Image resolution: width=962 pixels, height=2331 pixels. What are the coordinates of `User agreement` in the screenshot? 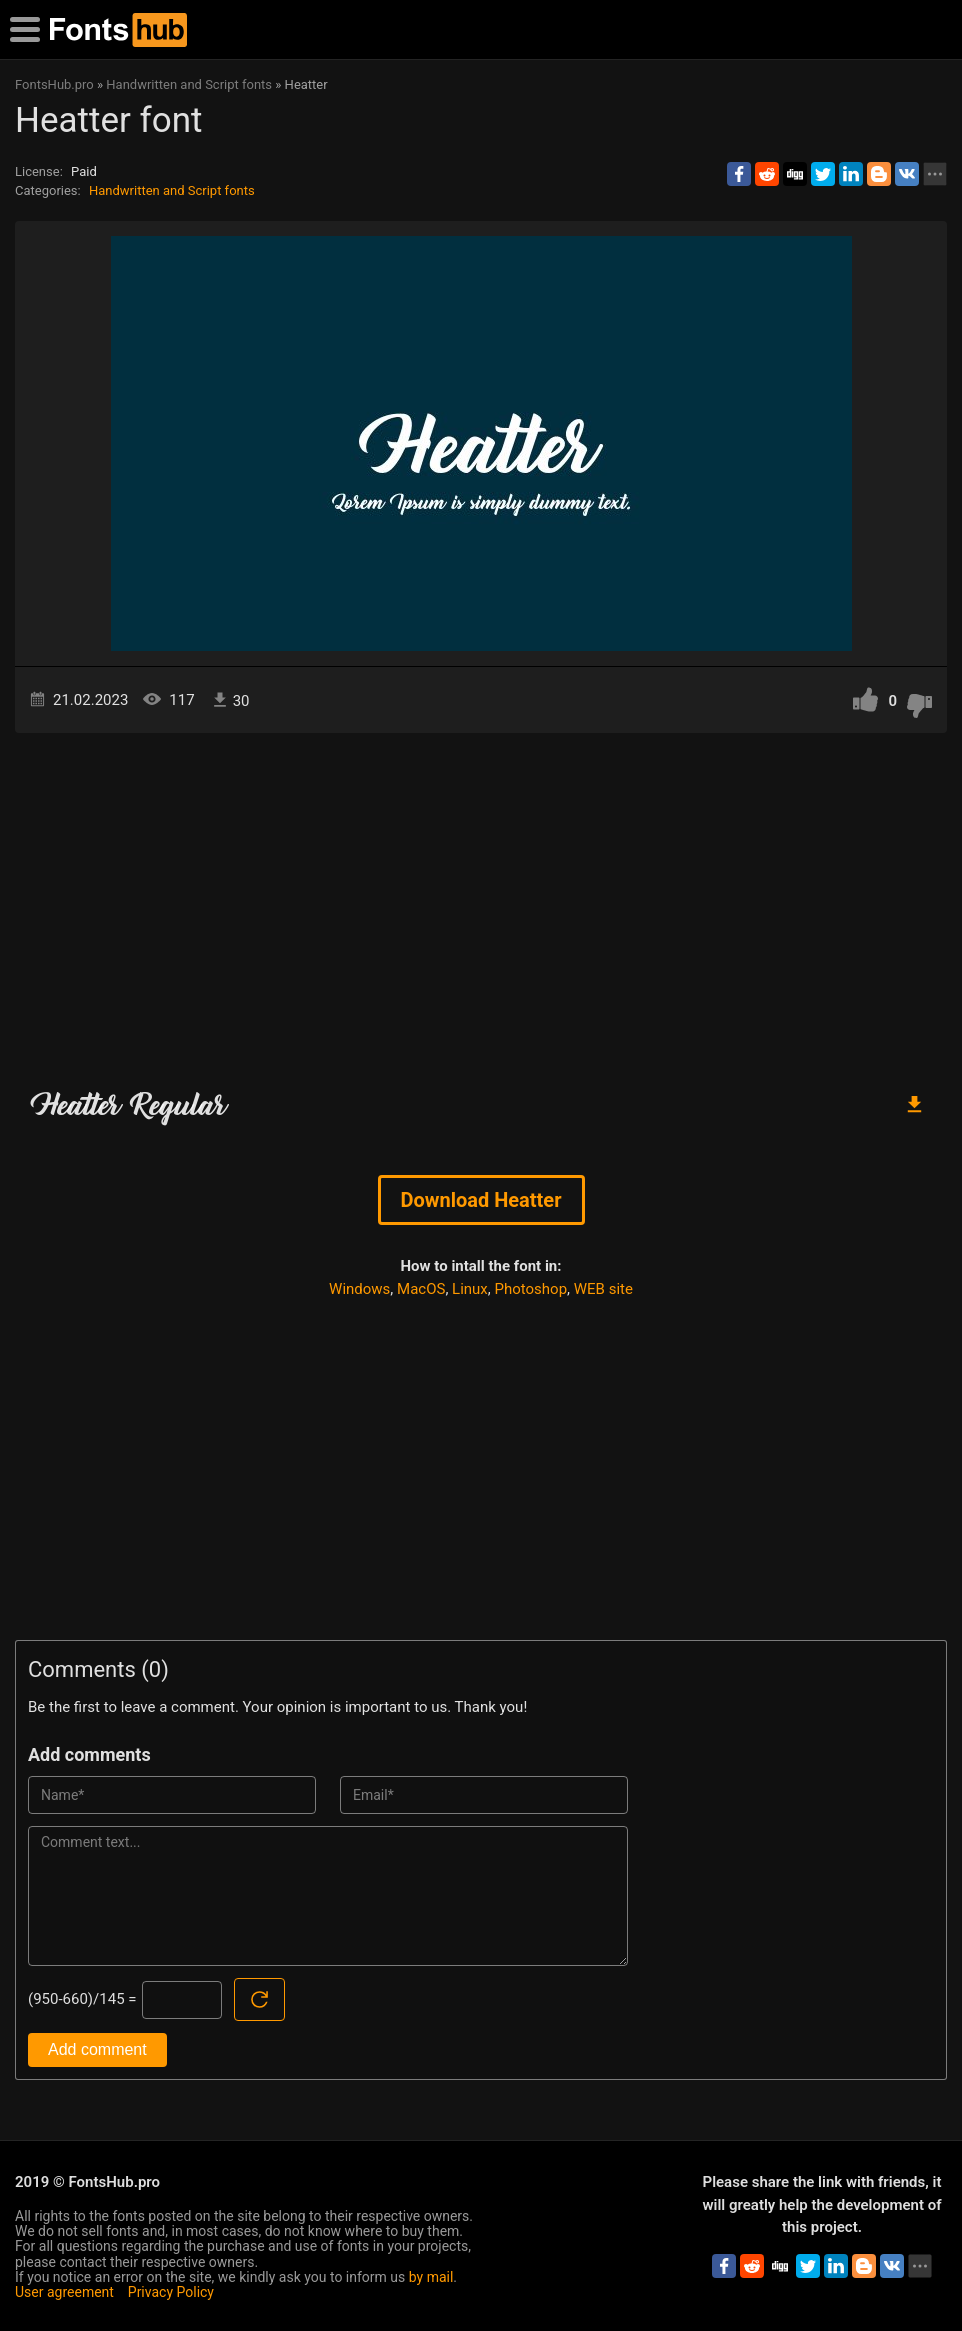 It's located at (64, 2292).